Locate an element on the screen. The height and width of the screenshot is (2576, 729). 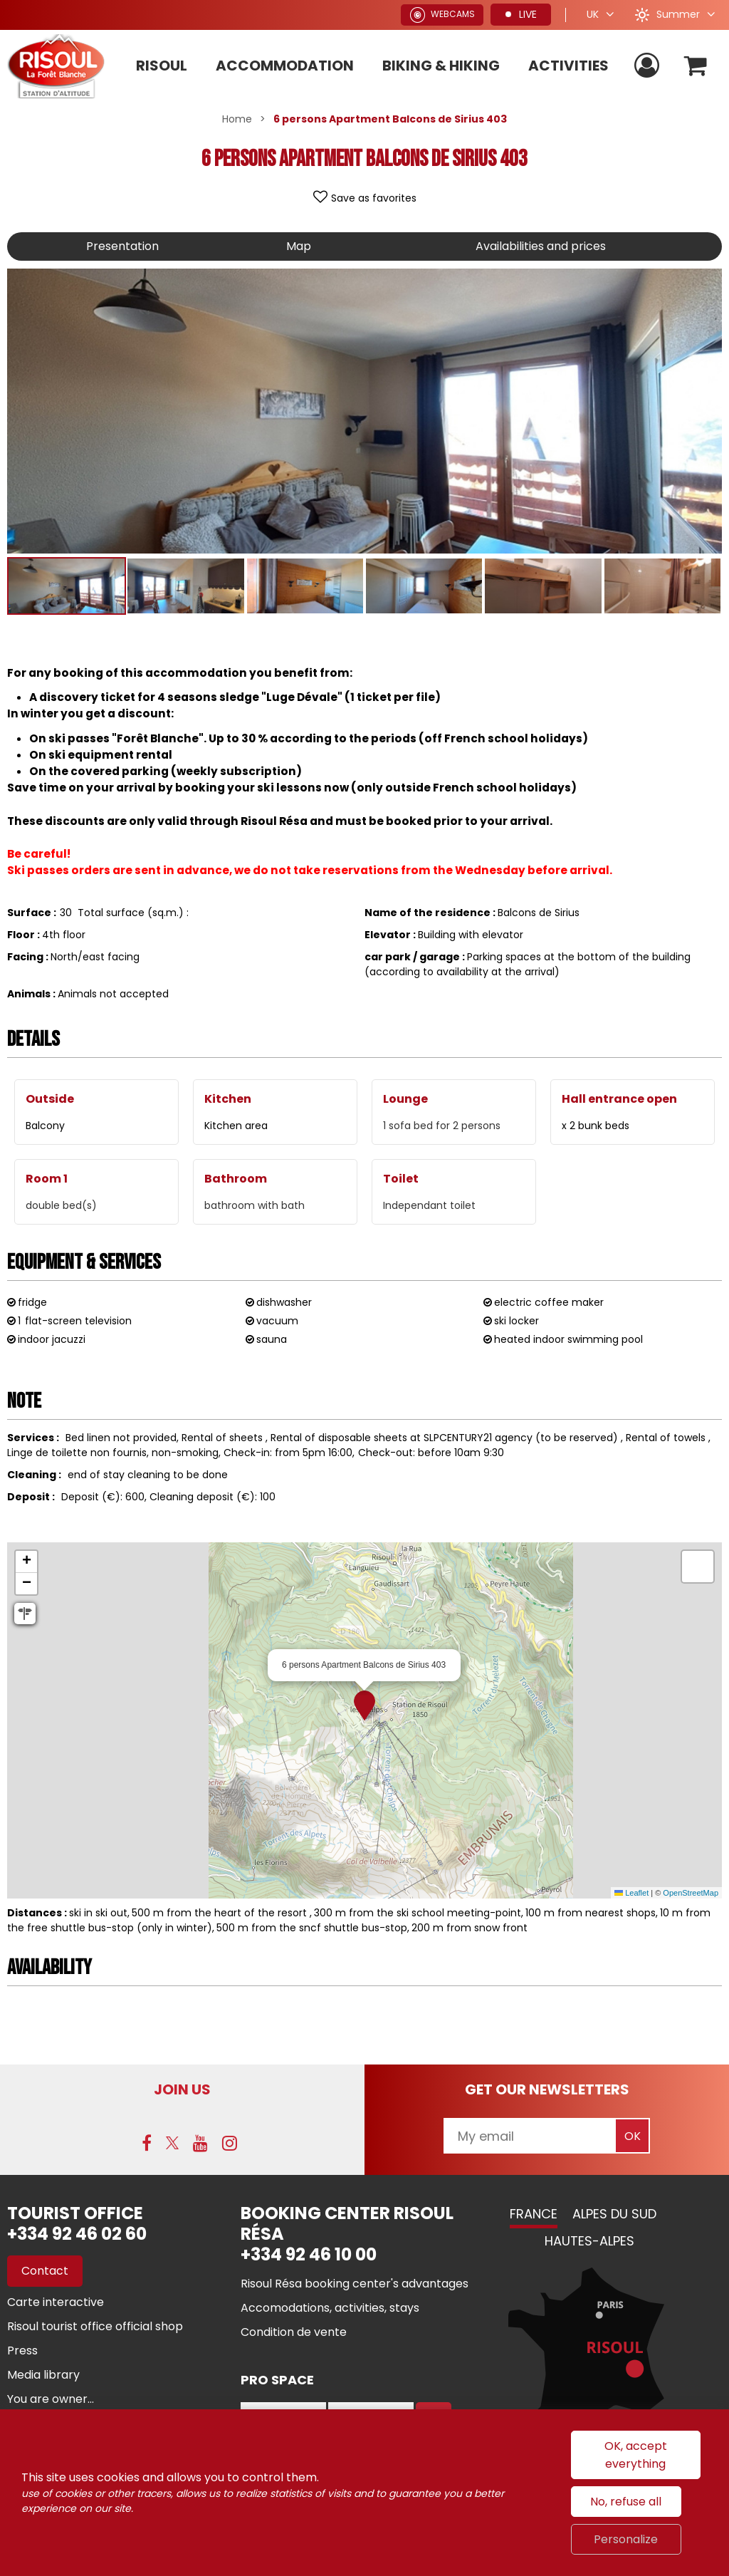
Join us is located at coordinates (182, 2089).